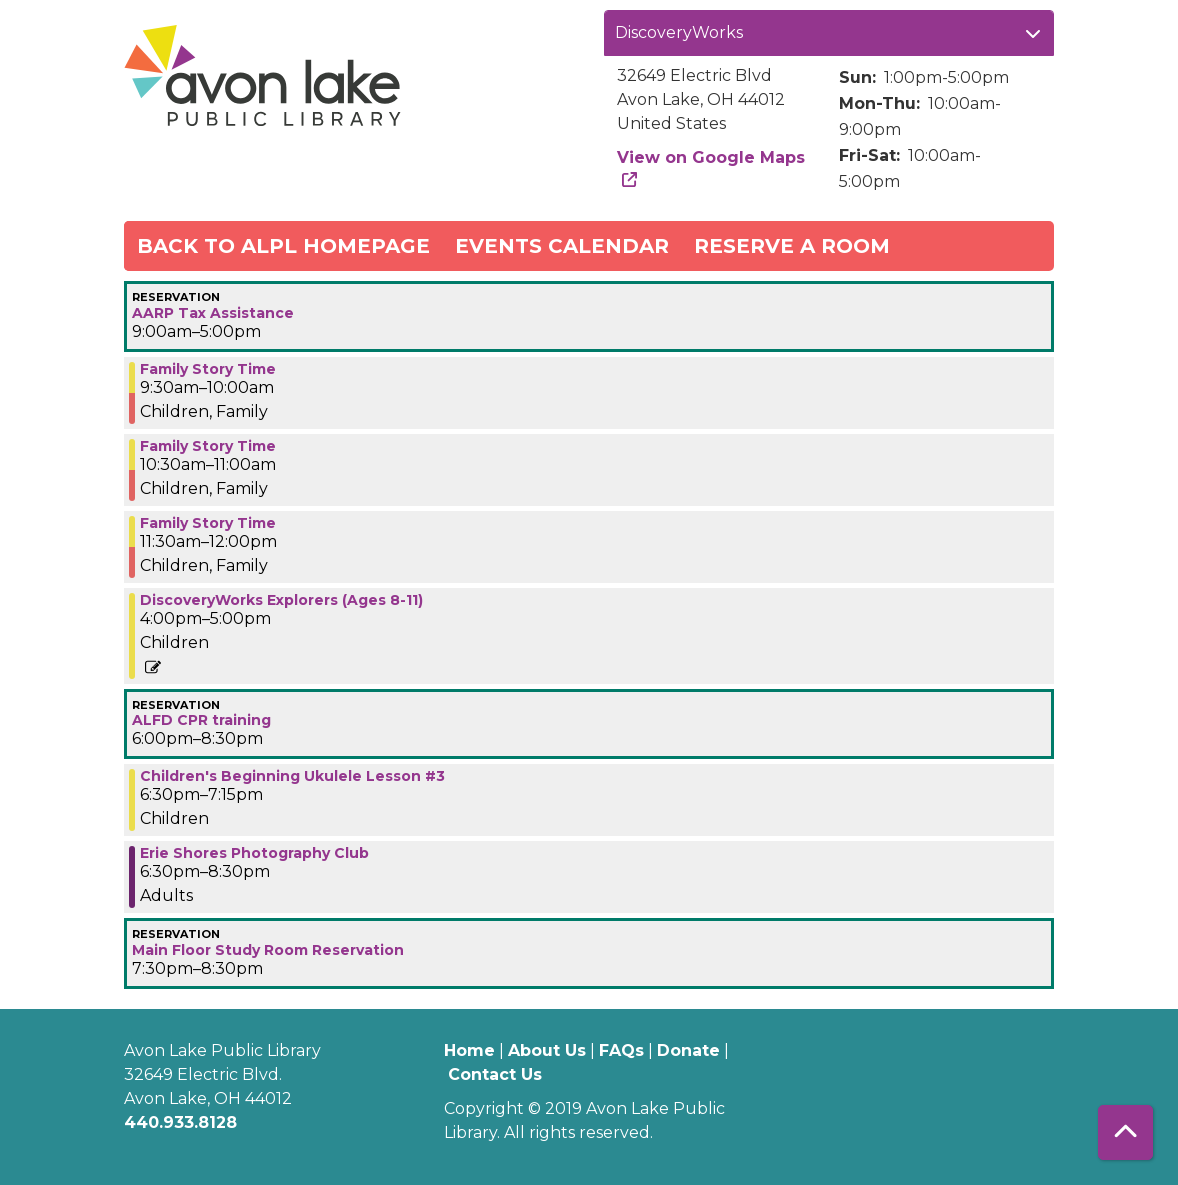 The height and width of the screenshot is (1185, 1178). What do you see at coordinates (469, 1050) in the screenshot?
I see `Home` at bounding box center [469, 1050].